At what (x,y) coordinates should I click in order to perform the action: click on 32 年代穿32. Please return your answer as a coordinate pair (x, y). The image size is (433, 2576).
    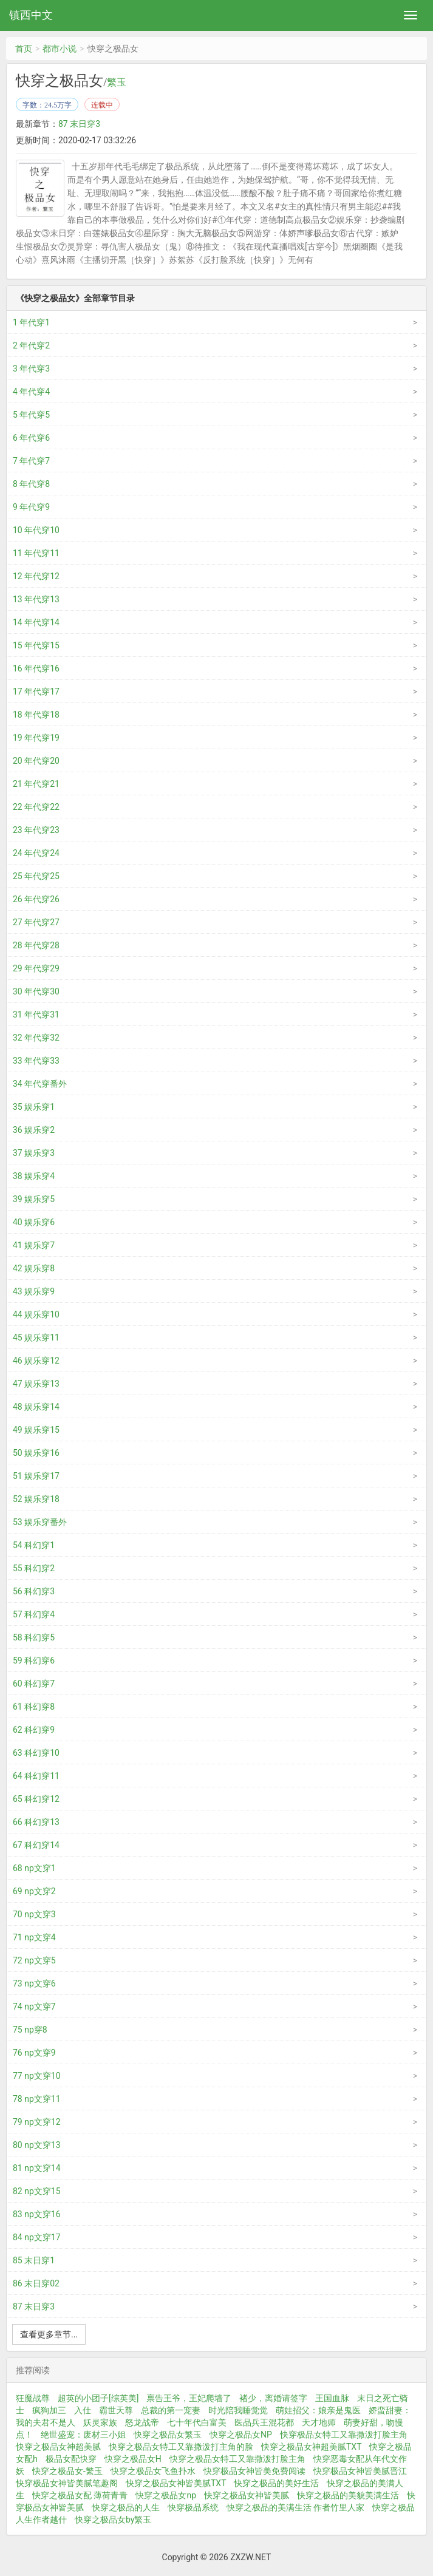
    Looking at the image, I should click on (36, 1037).